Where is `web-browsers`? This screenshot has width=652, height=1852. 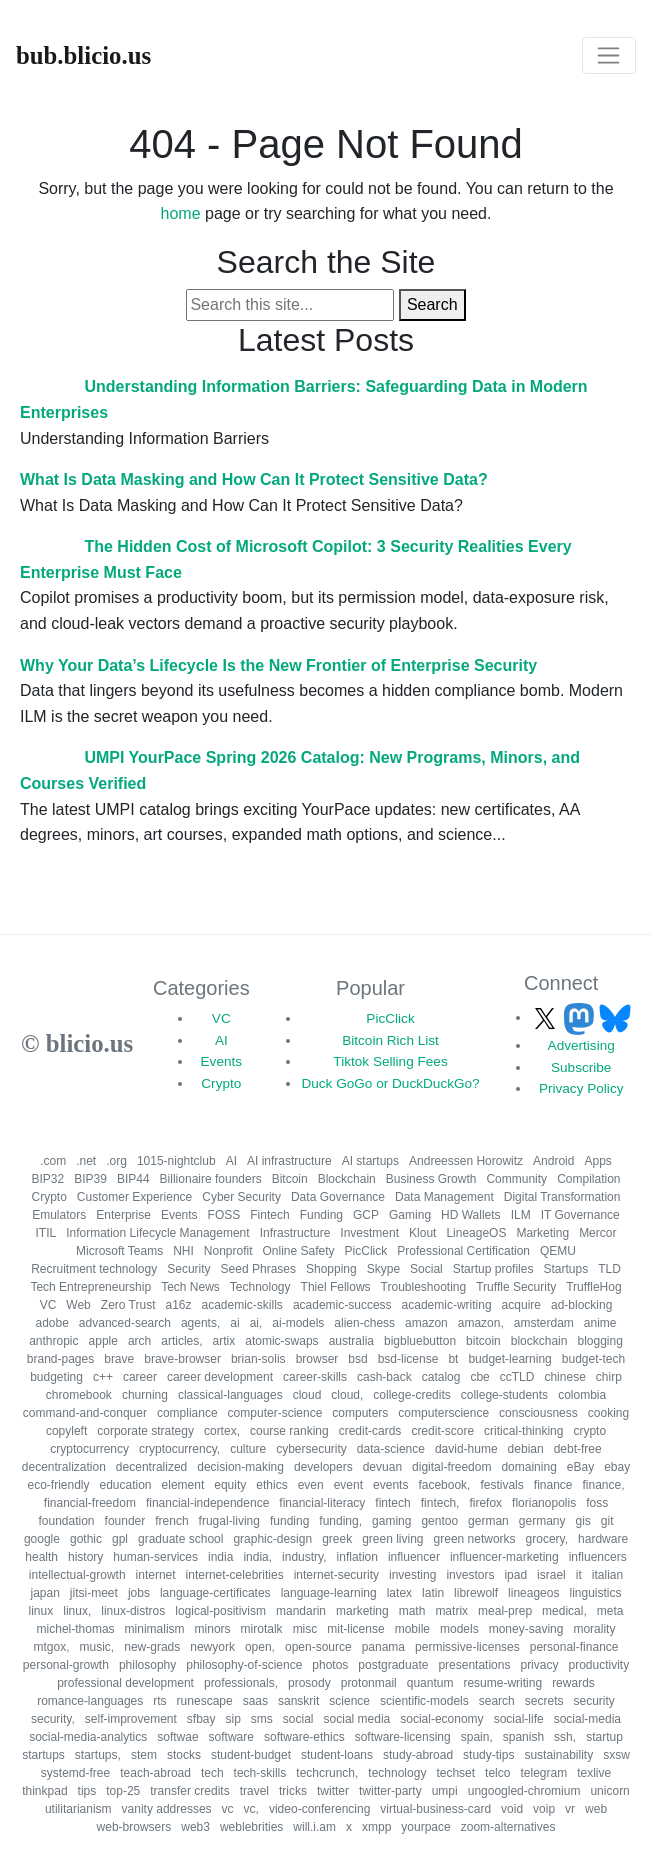 web-browsers is located at coordinates (134, 1827).